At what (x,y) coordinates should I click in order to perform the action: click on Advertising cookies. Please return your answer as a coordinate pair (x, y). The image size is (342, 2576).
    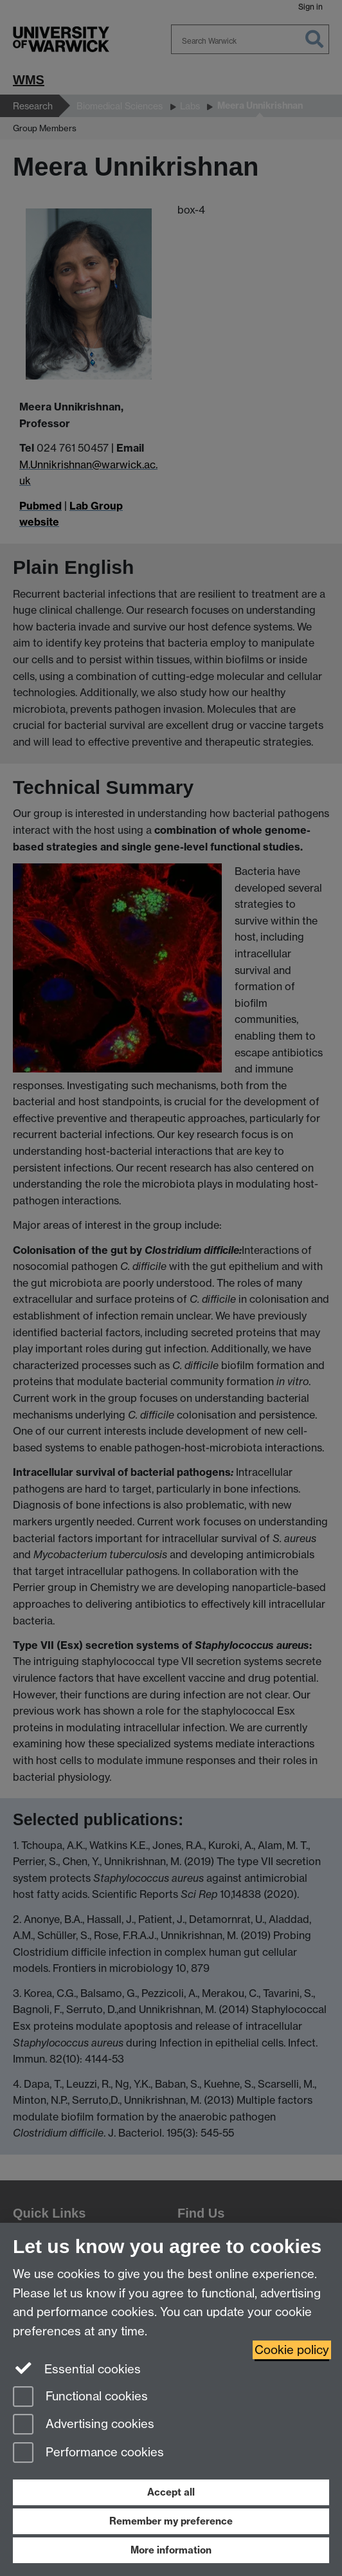
    Looking at the image, I should click on (83, 2425).